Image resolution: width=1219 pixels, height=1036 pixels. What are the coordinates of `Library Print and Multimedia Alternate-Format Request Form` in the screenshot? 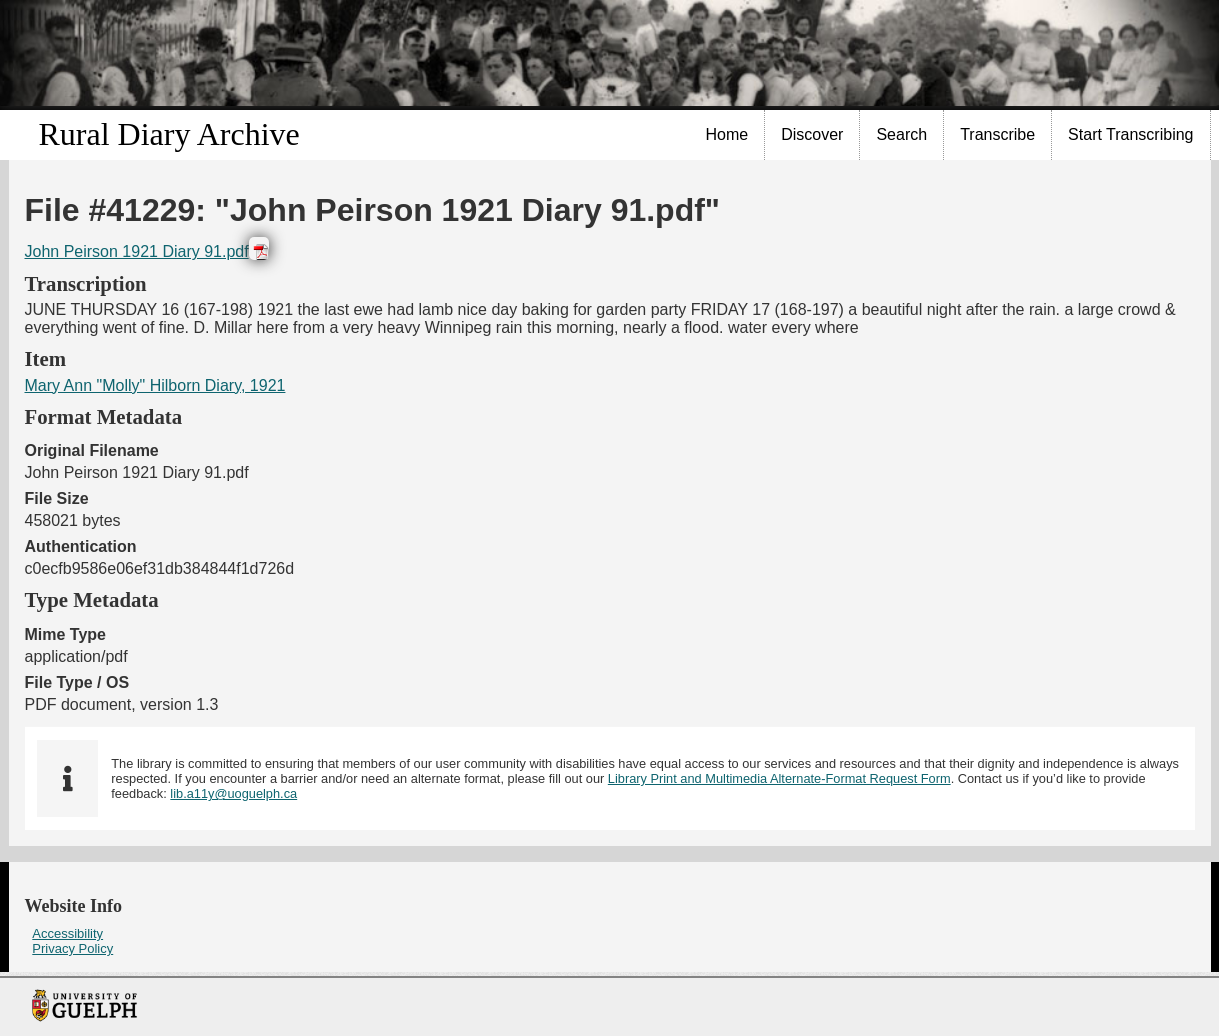 It's located at (779, 778).